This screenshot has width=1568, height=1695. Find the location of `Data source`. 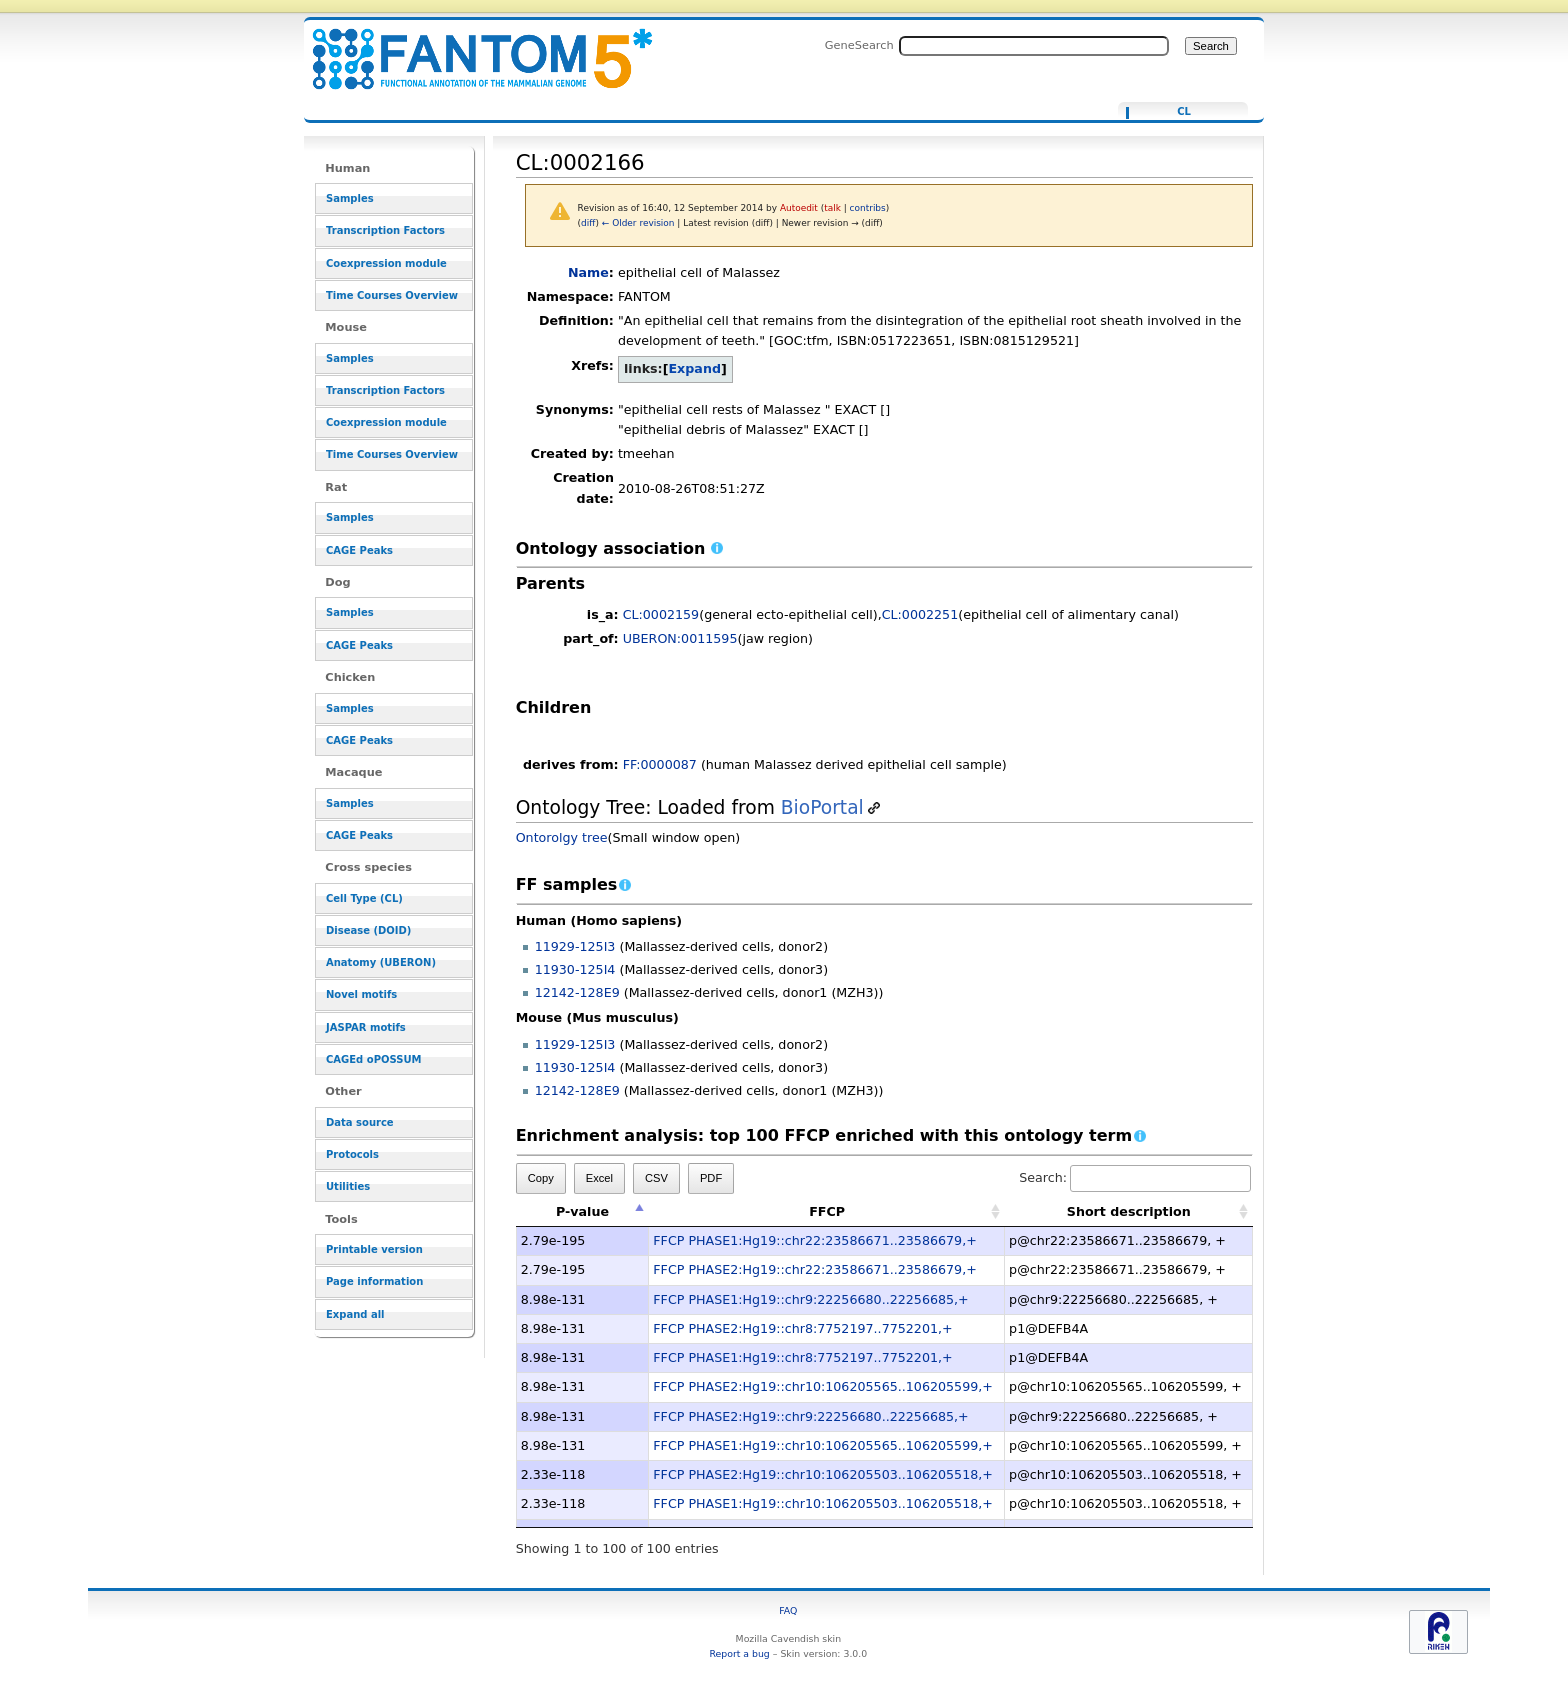

Data source is located at coordinates (360, 1122).